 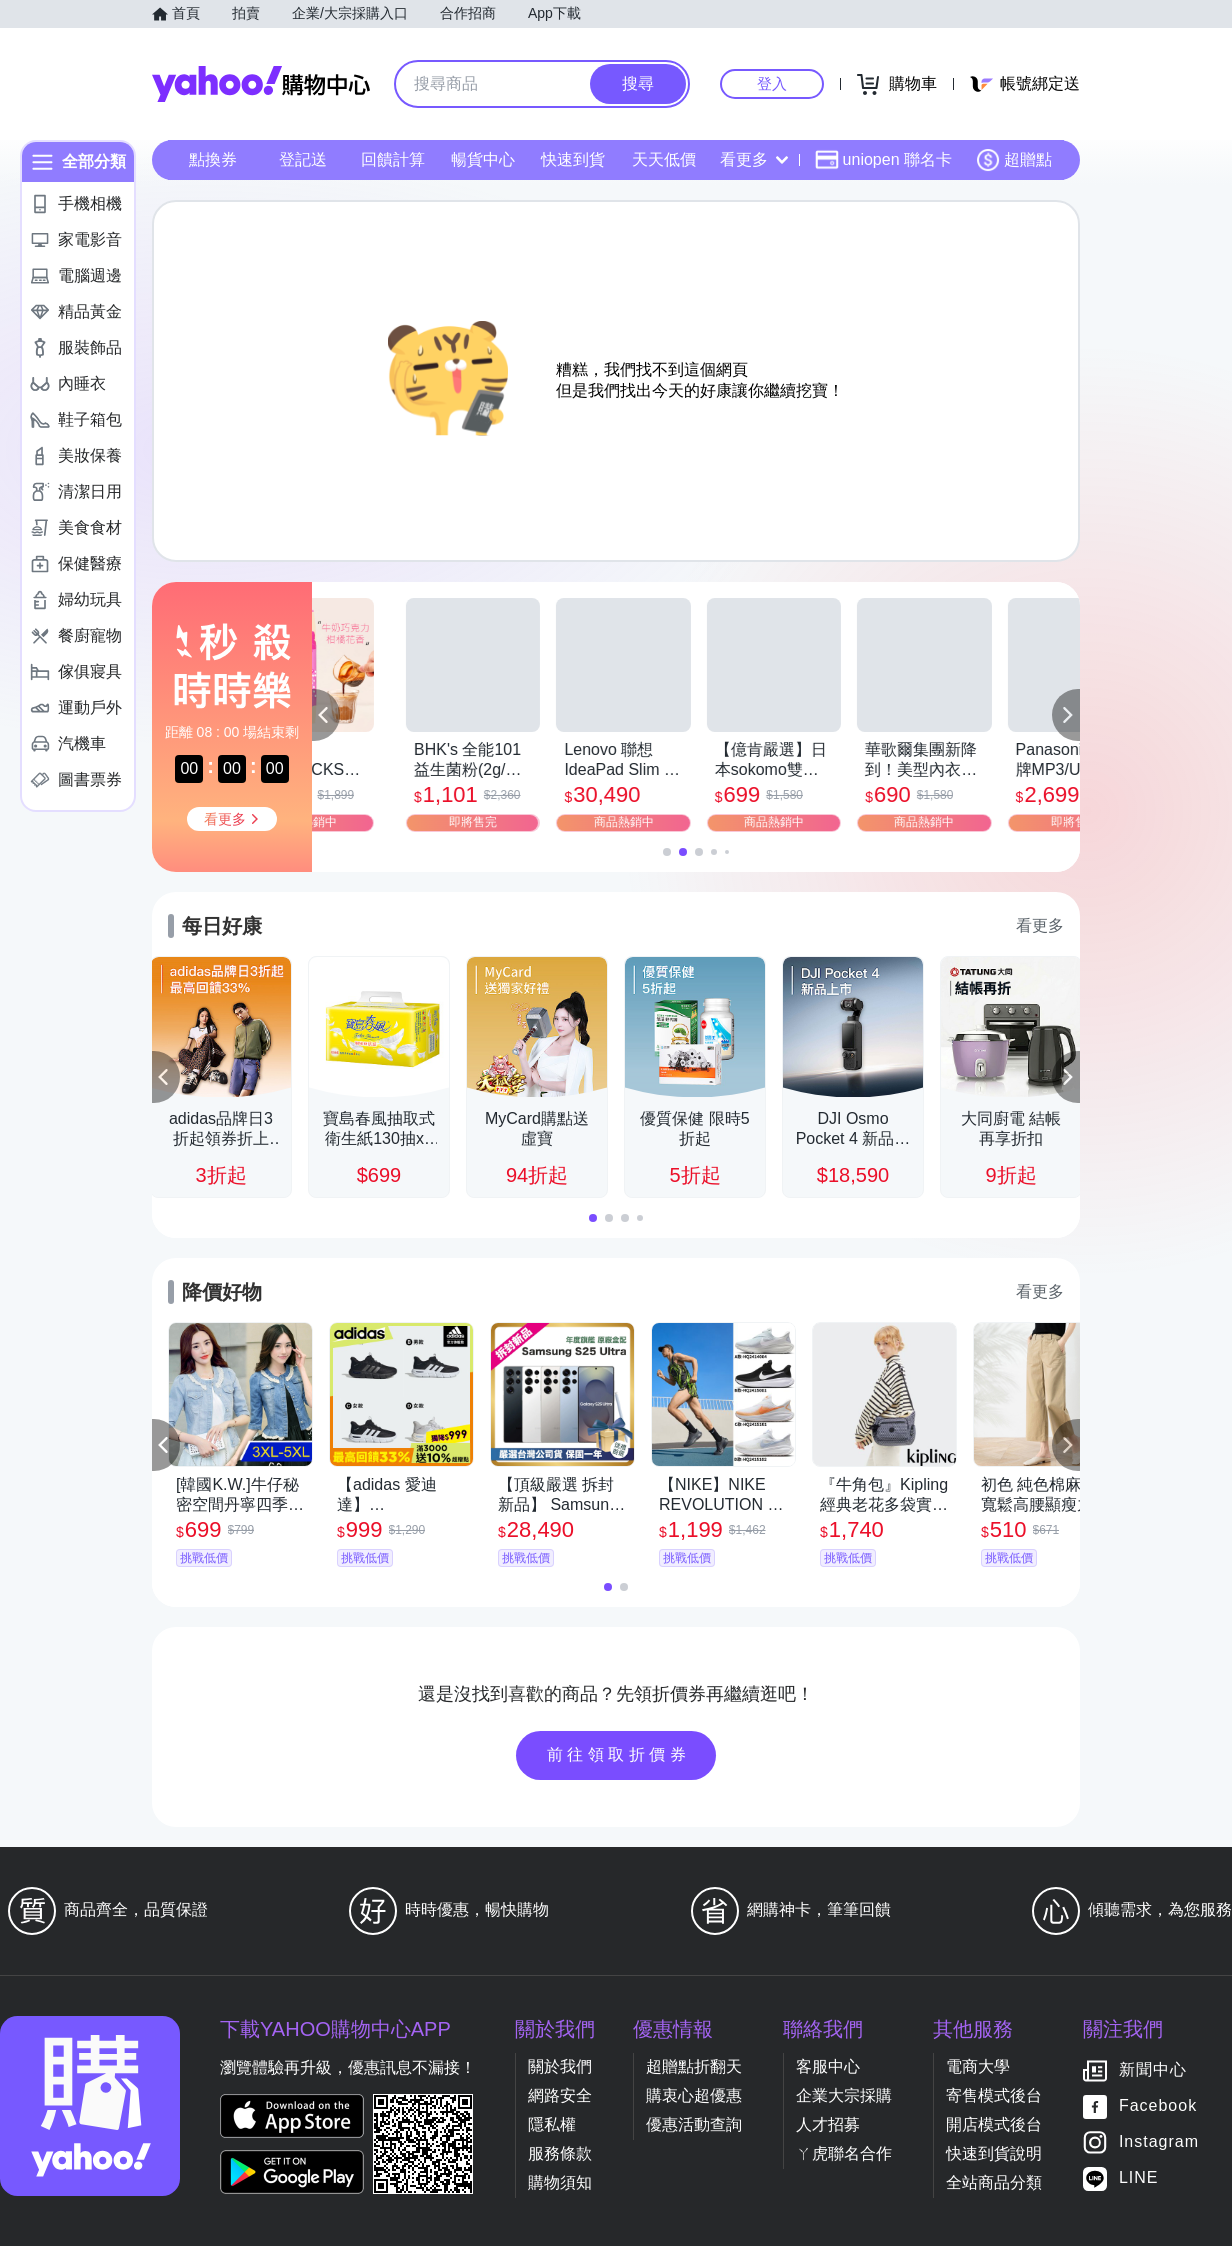 What do you see at coordinates (754, 159) in the screenshot?
I see `看更多` at bounding box center [754, 159].